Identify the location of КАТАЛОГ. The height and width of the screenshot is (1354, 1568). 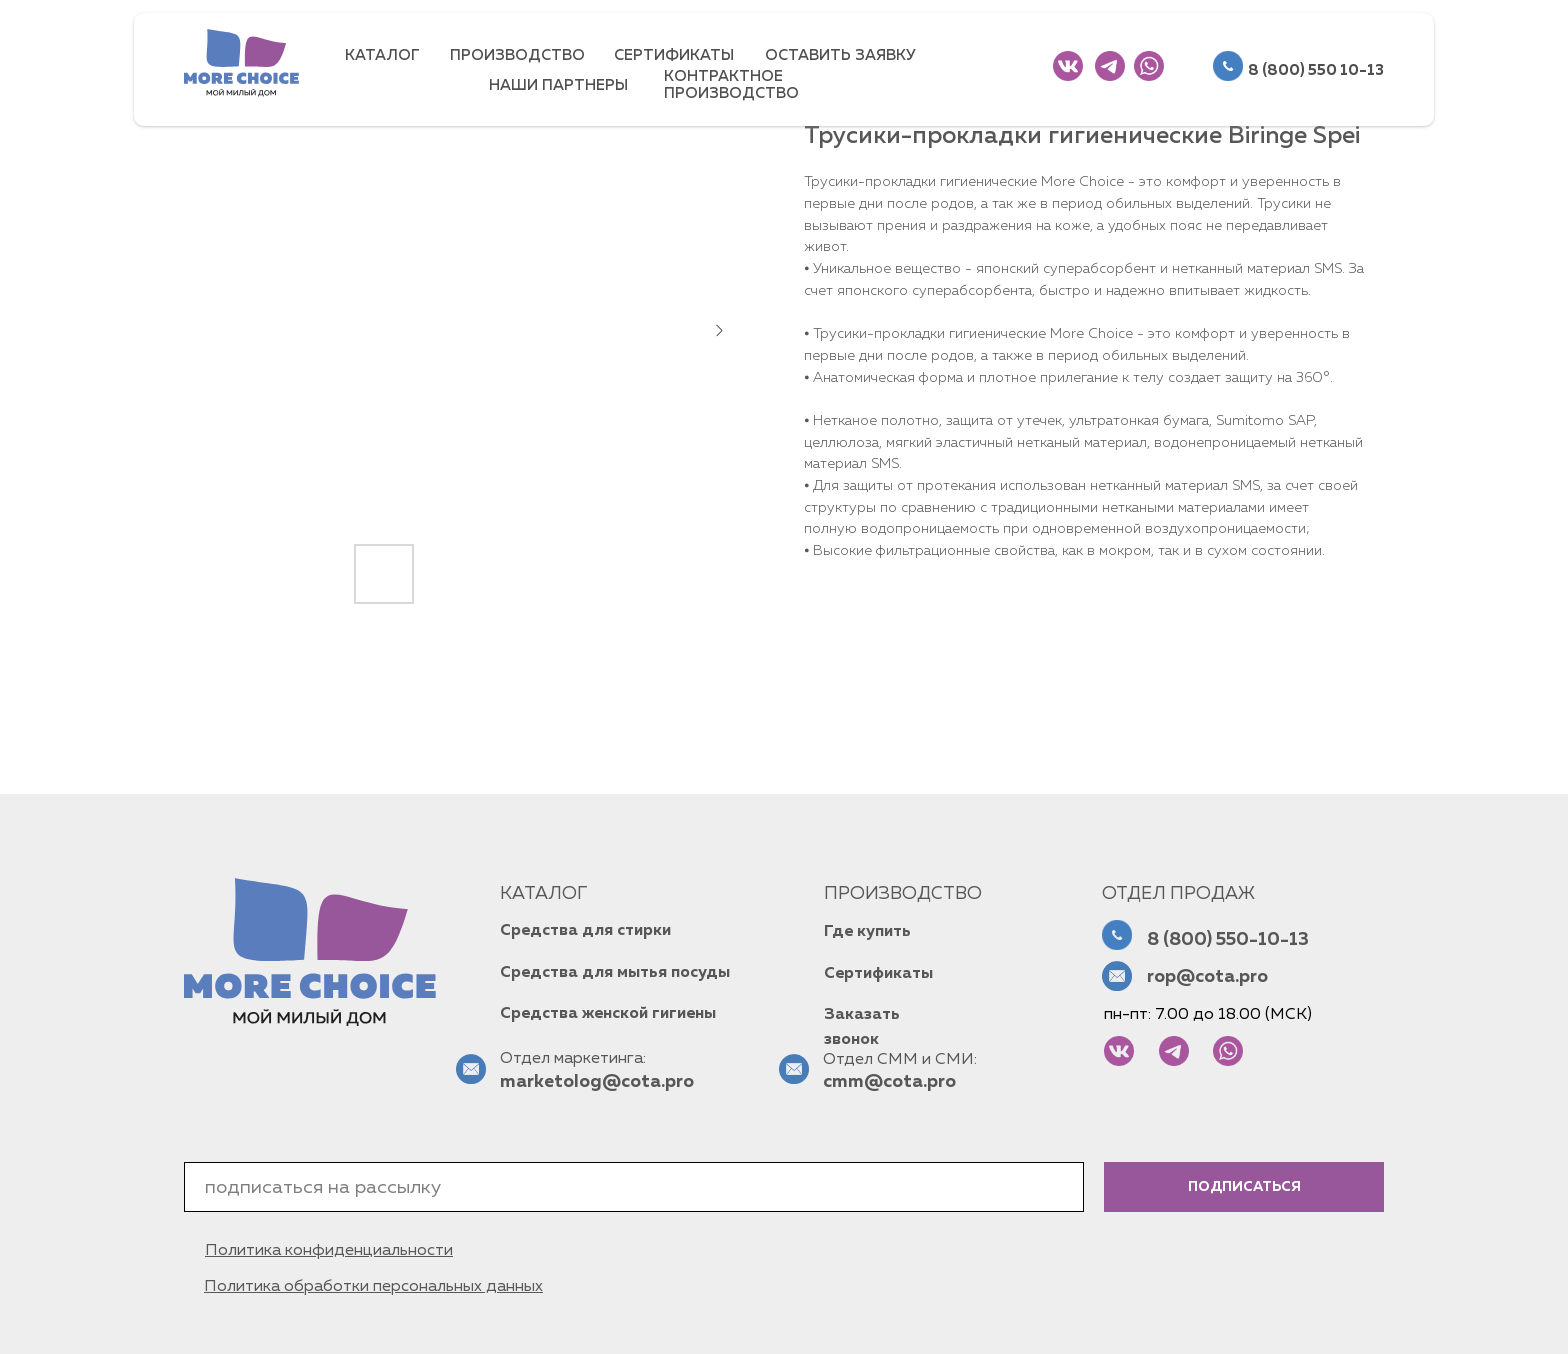
(382, 55).